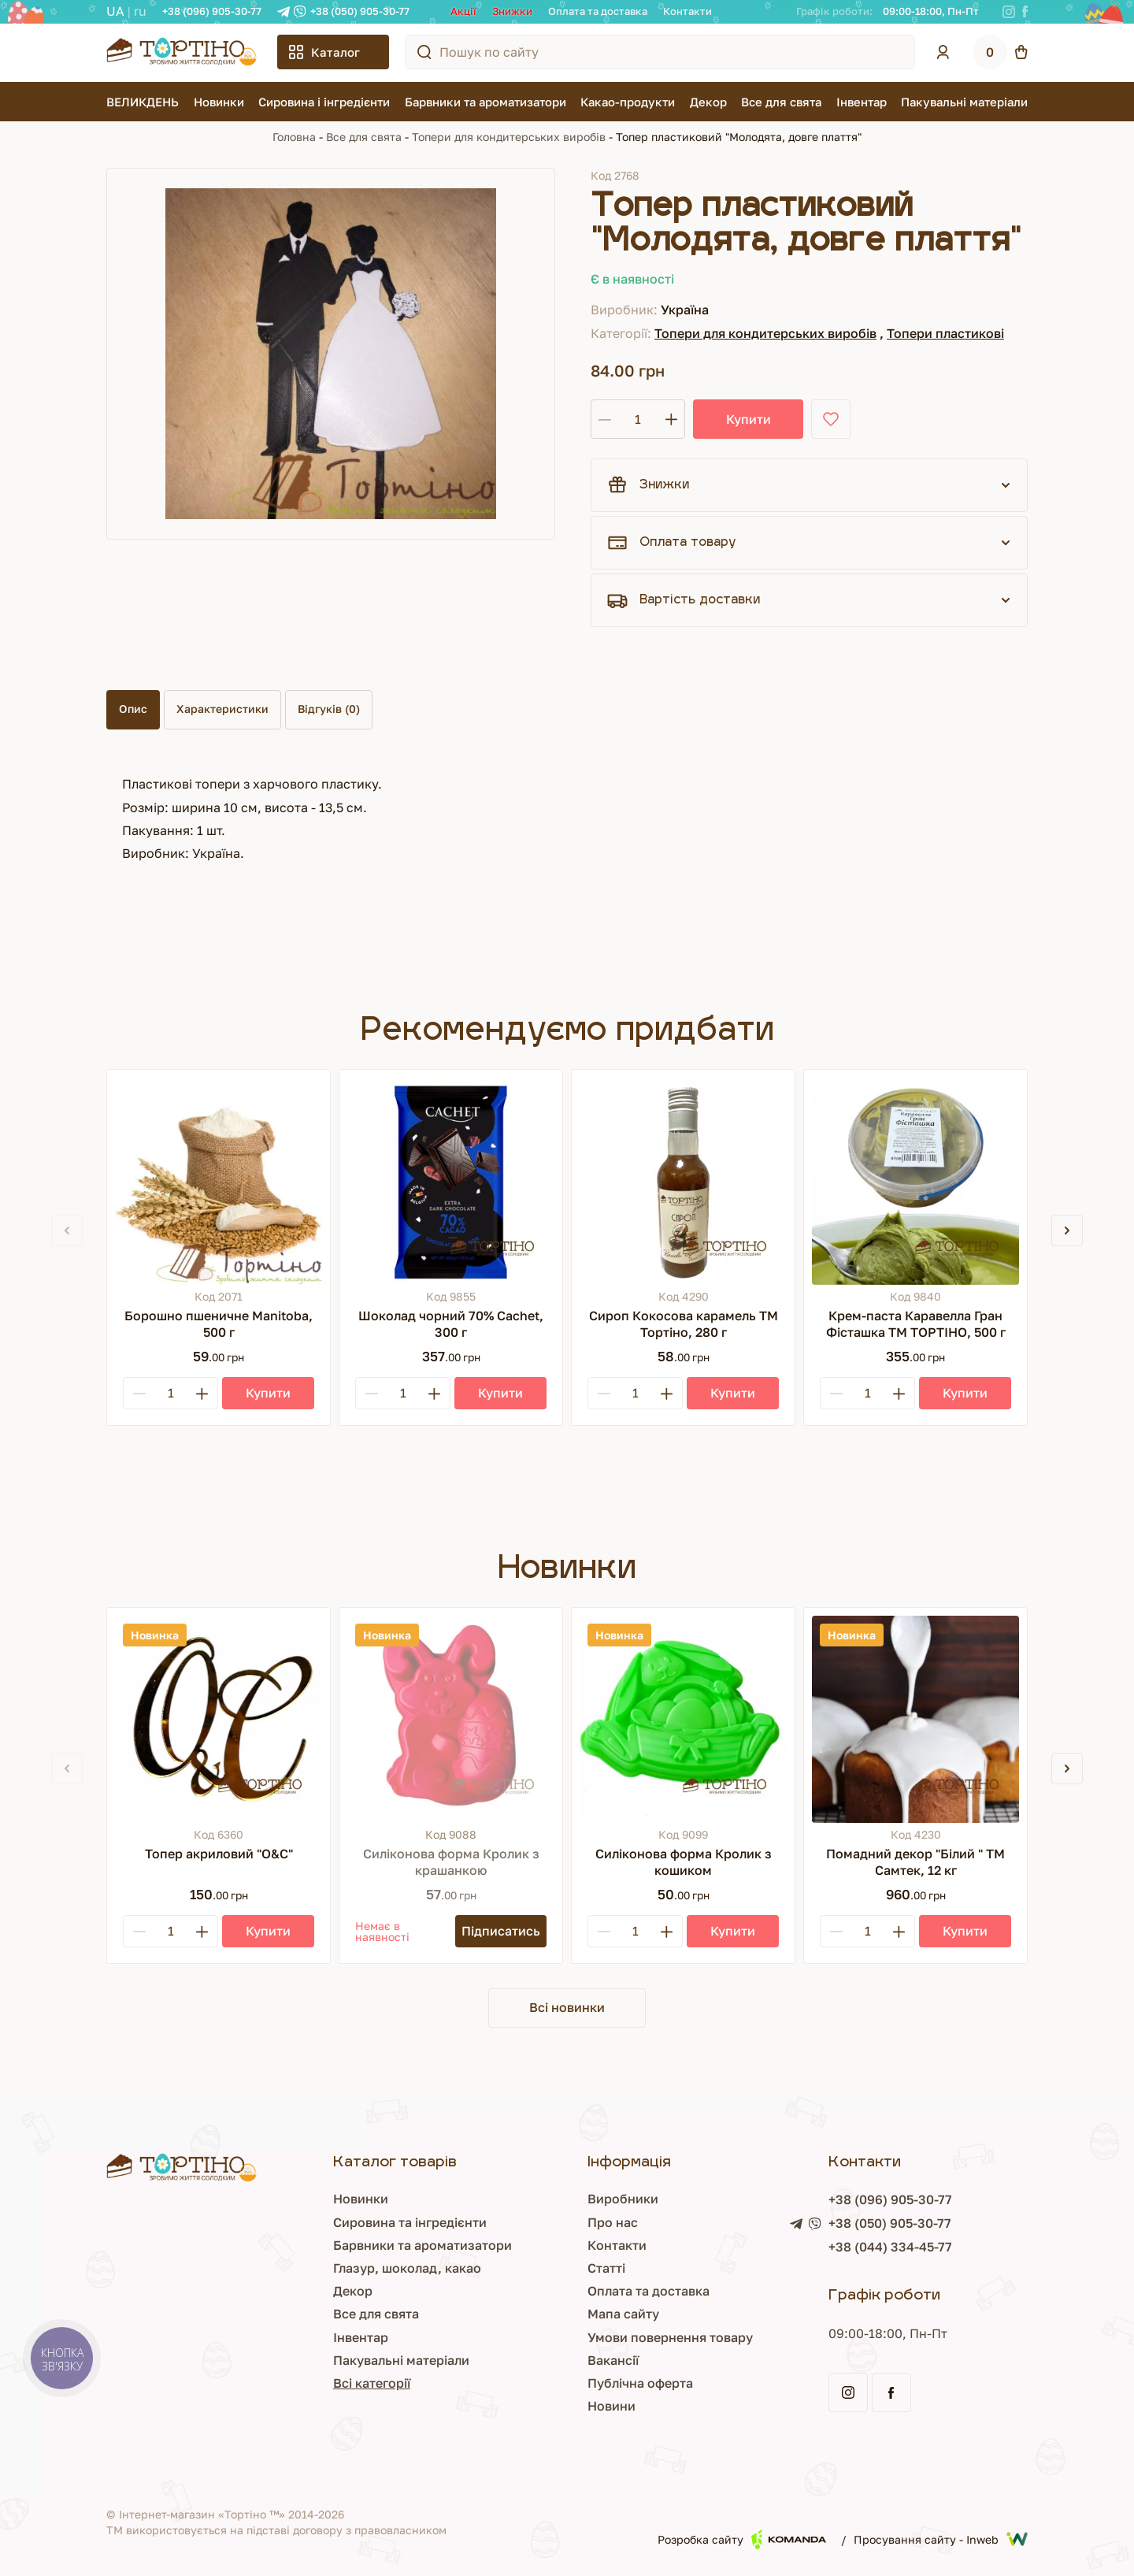 This screenshot has height=2576, width=1134. What do you see at coordinates (611, 2406) in the screenshot?
I see `Новини` at bounding box center [611, 2406].